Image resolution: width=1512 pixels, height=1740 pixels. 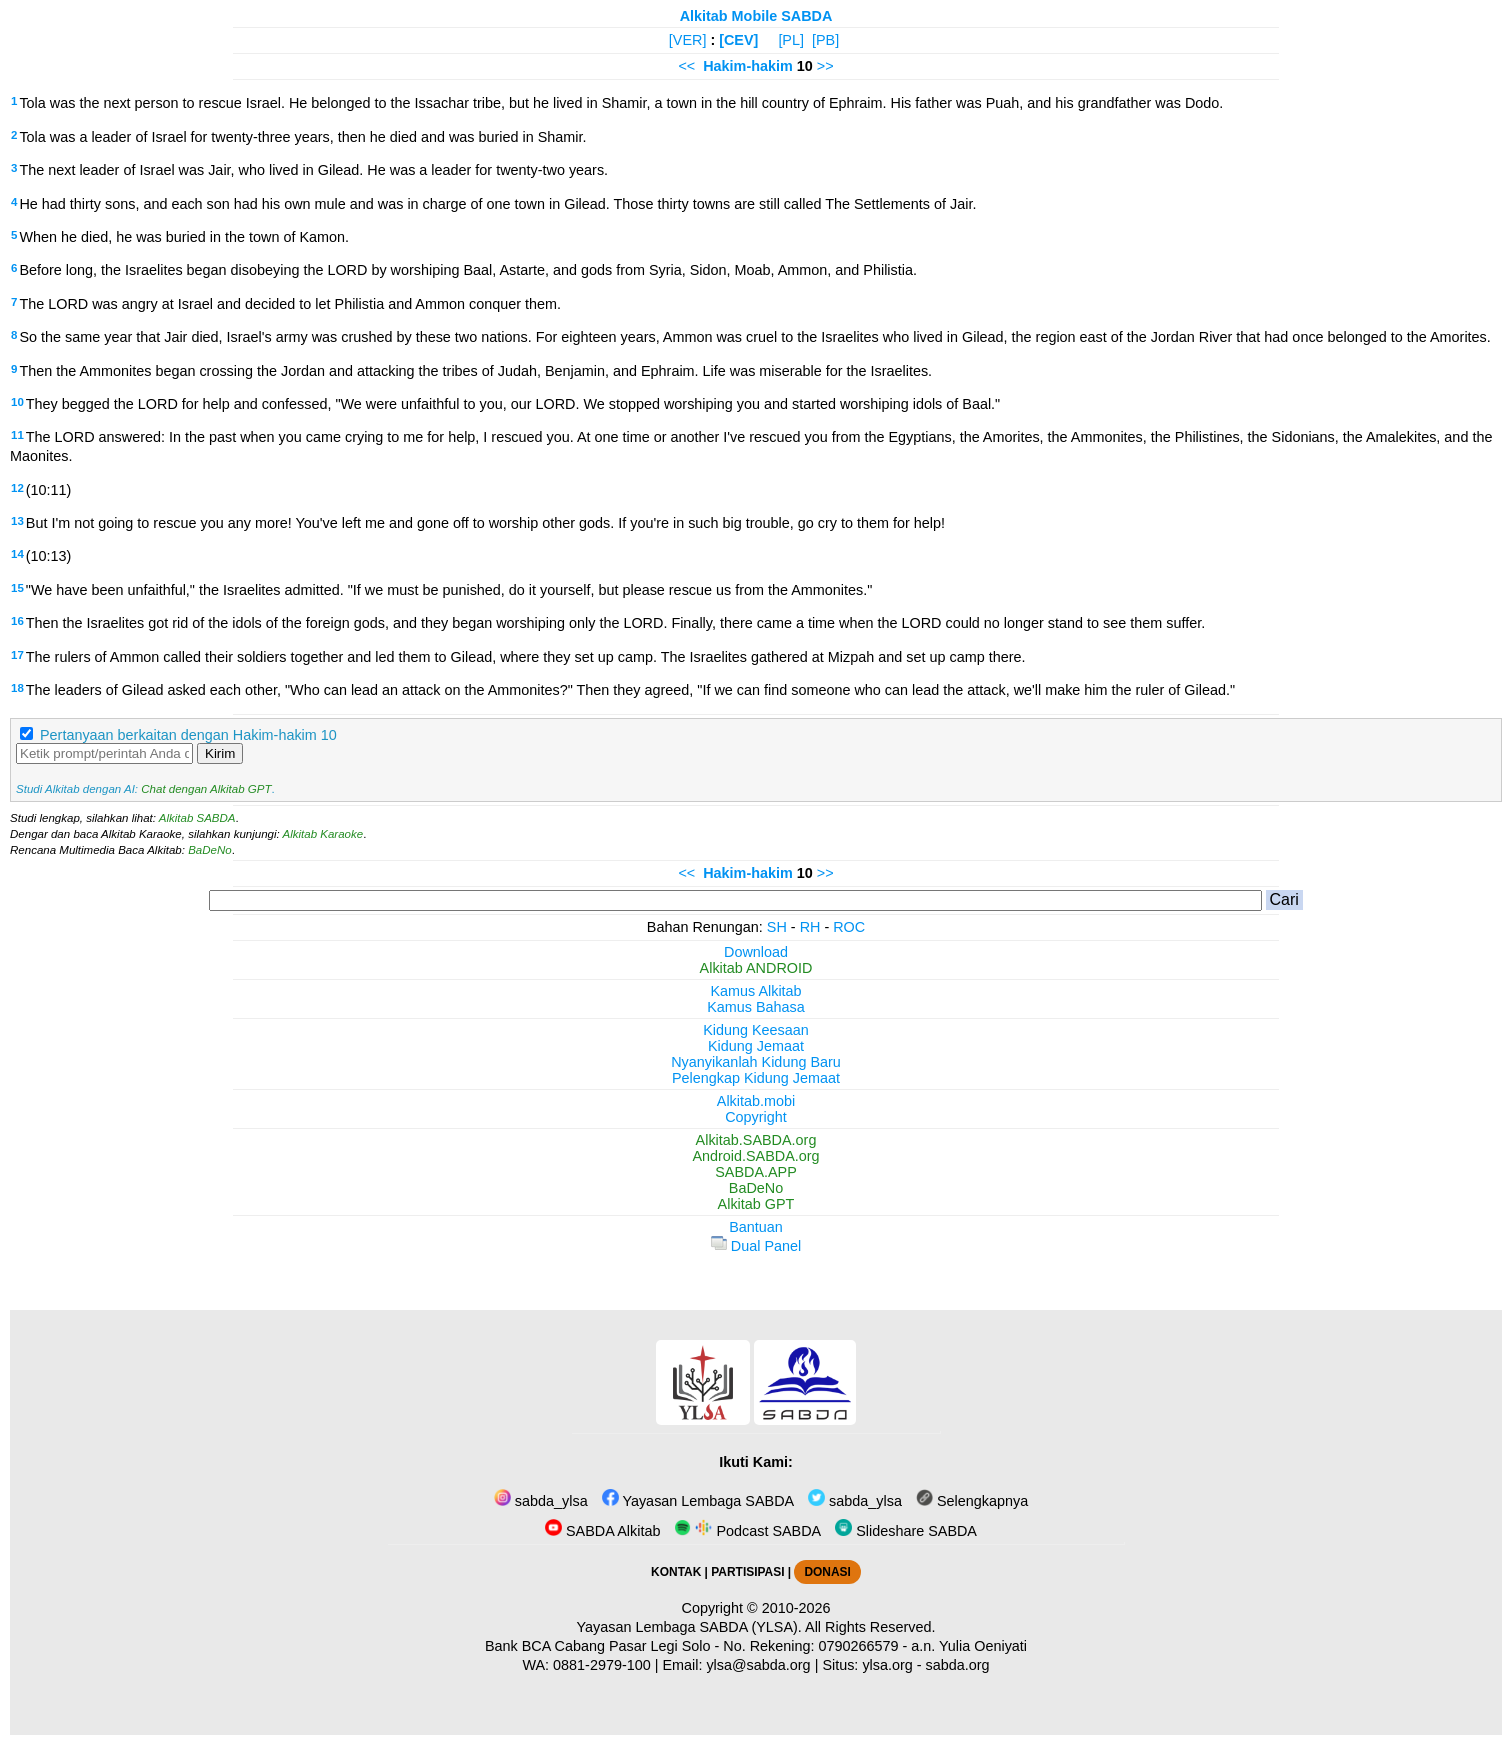 I want to click on 13, so click(x=17, y=521).